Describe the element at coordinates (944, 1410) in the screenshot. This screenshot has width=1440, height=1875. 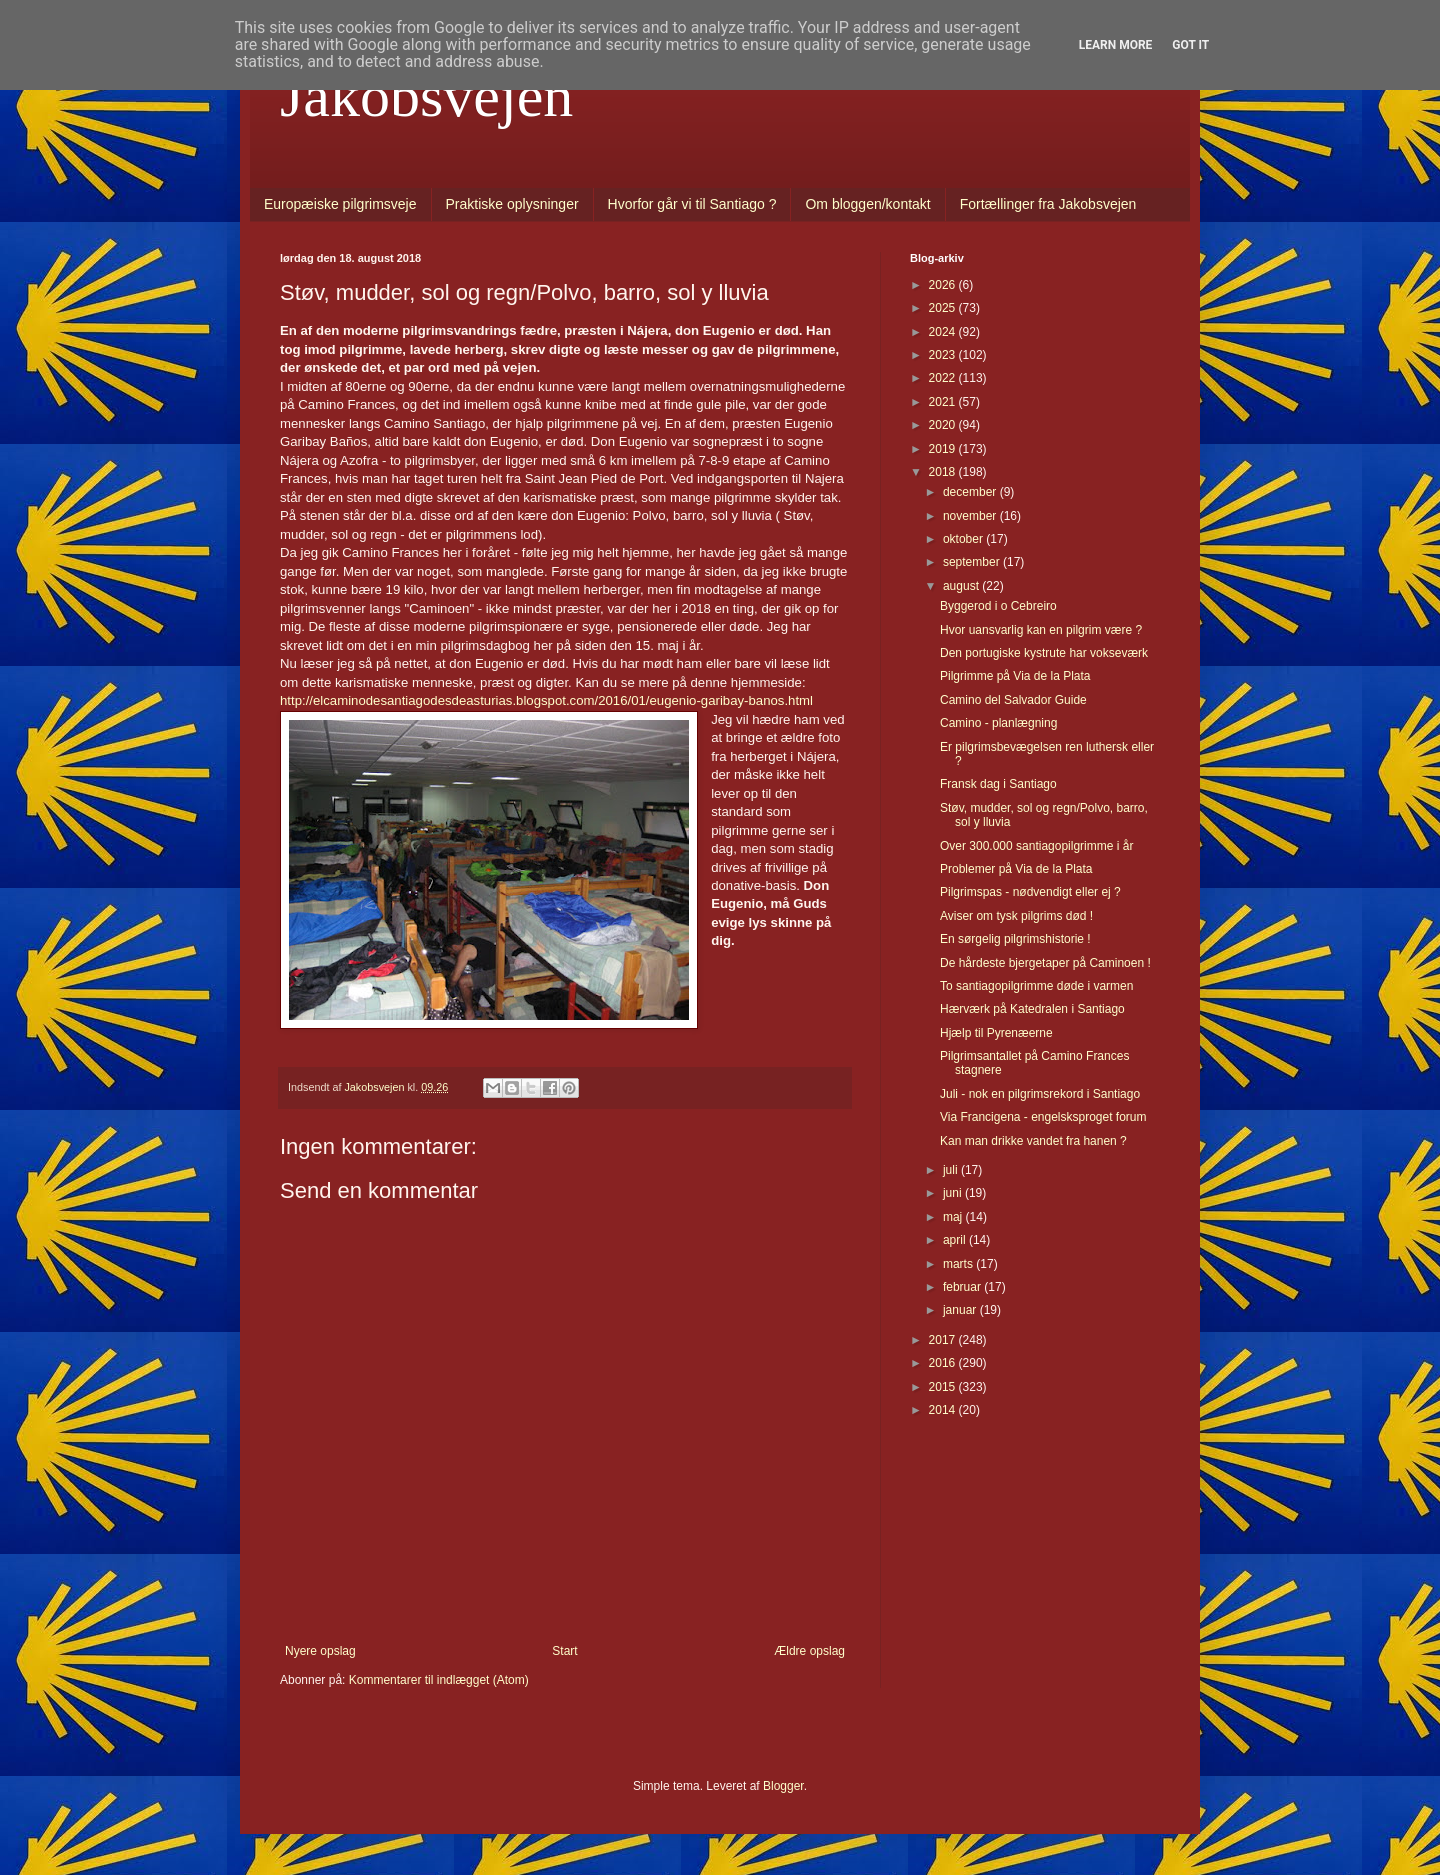
I see `2014` at that location.